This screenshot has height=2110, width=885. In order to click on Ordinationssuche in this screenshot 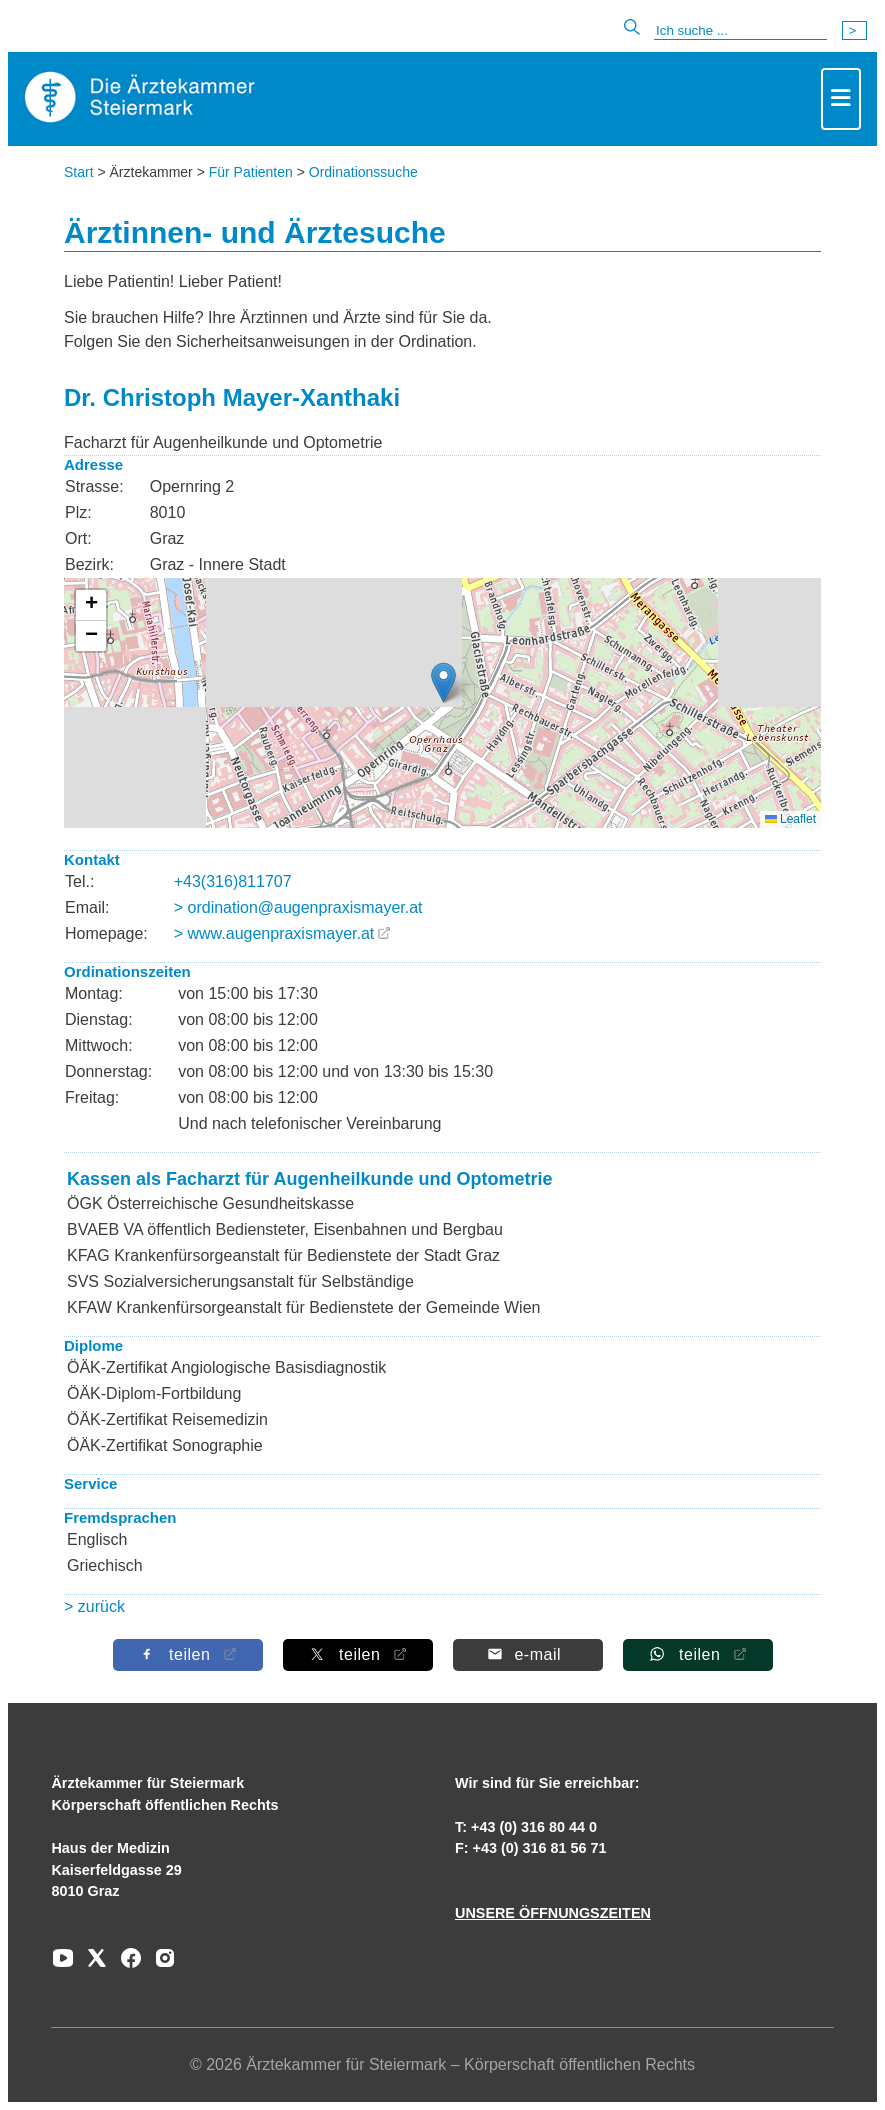, I will do `click(363, 172)`.